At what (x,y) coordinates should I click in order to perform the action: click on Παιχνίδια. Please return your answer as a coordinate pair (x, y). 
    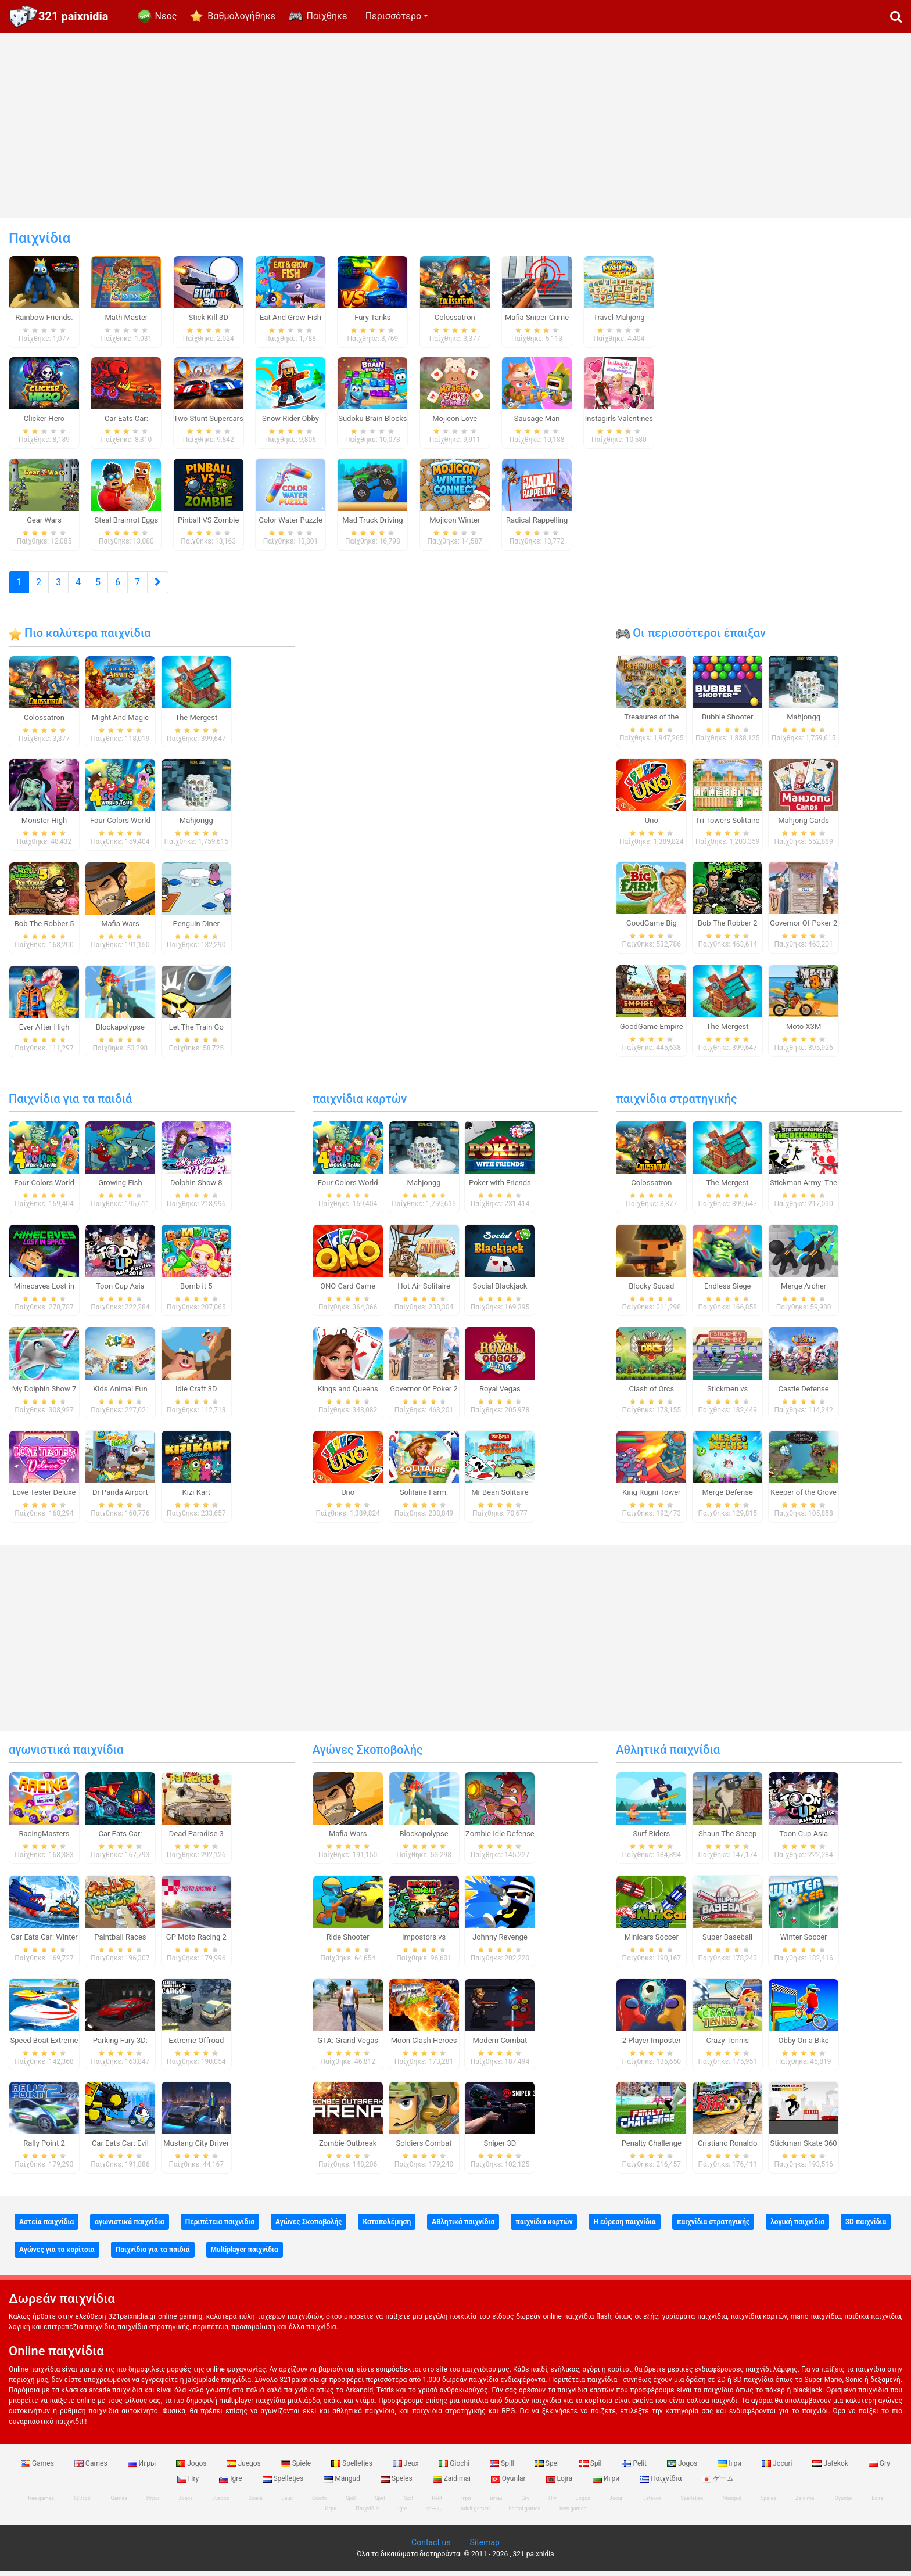
    Looking at the image, I should click on (661, 2484).